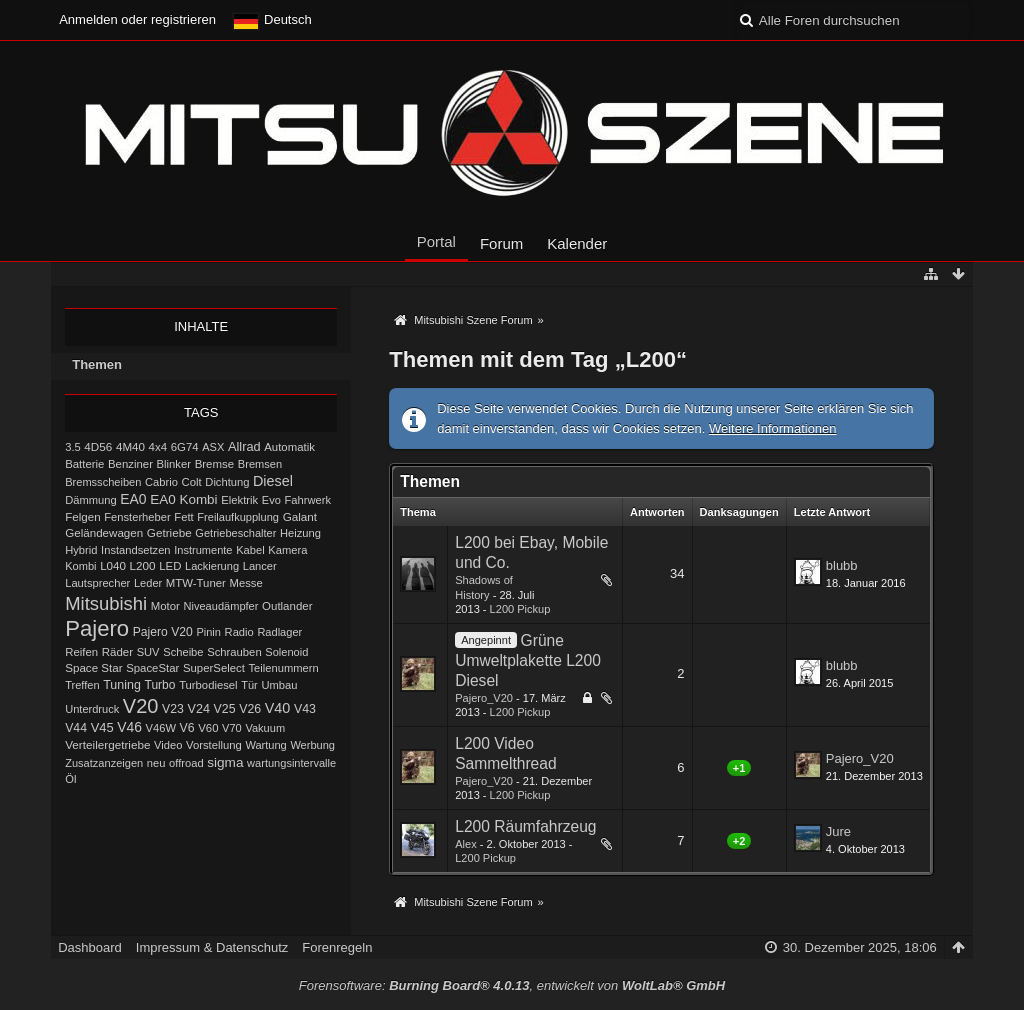  What do you see at coordinates (246, 583) in the screenshot?
I see `Messe` at bounding box center [246, 583].